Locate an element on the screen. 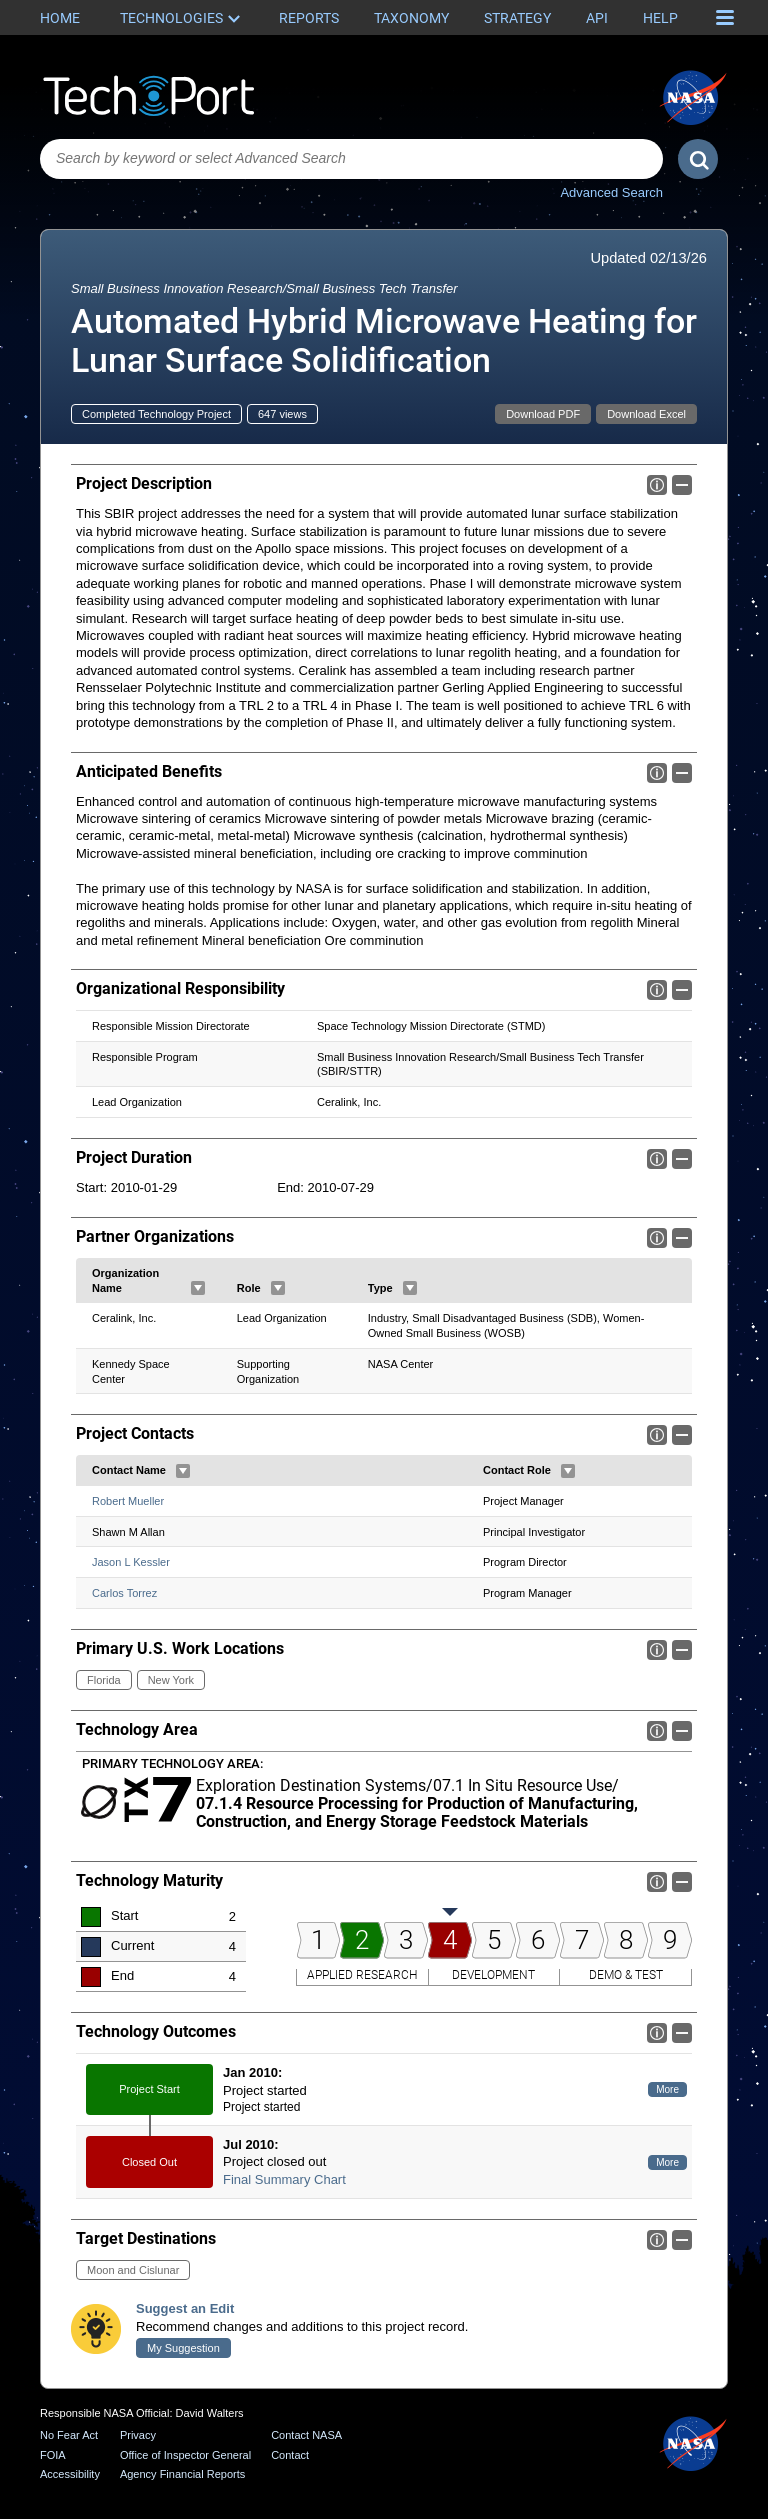 The width and height of the screenshot is (768, 2519). Contact is located at coordinates (290, 2455).